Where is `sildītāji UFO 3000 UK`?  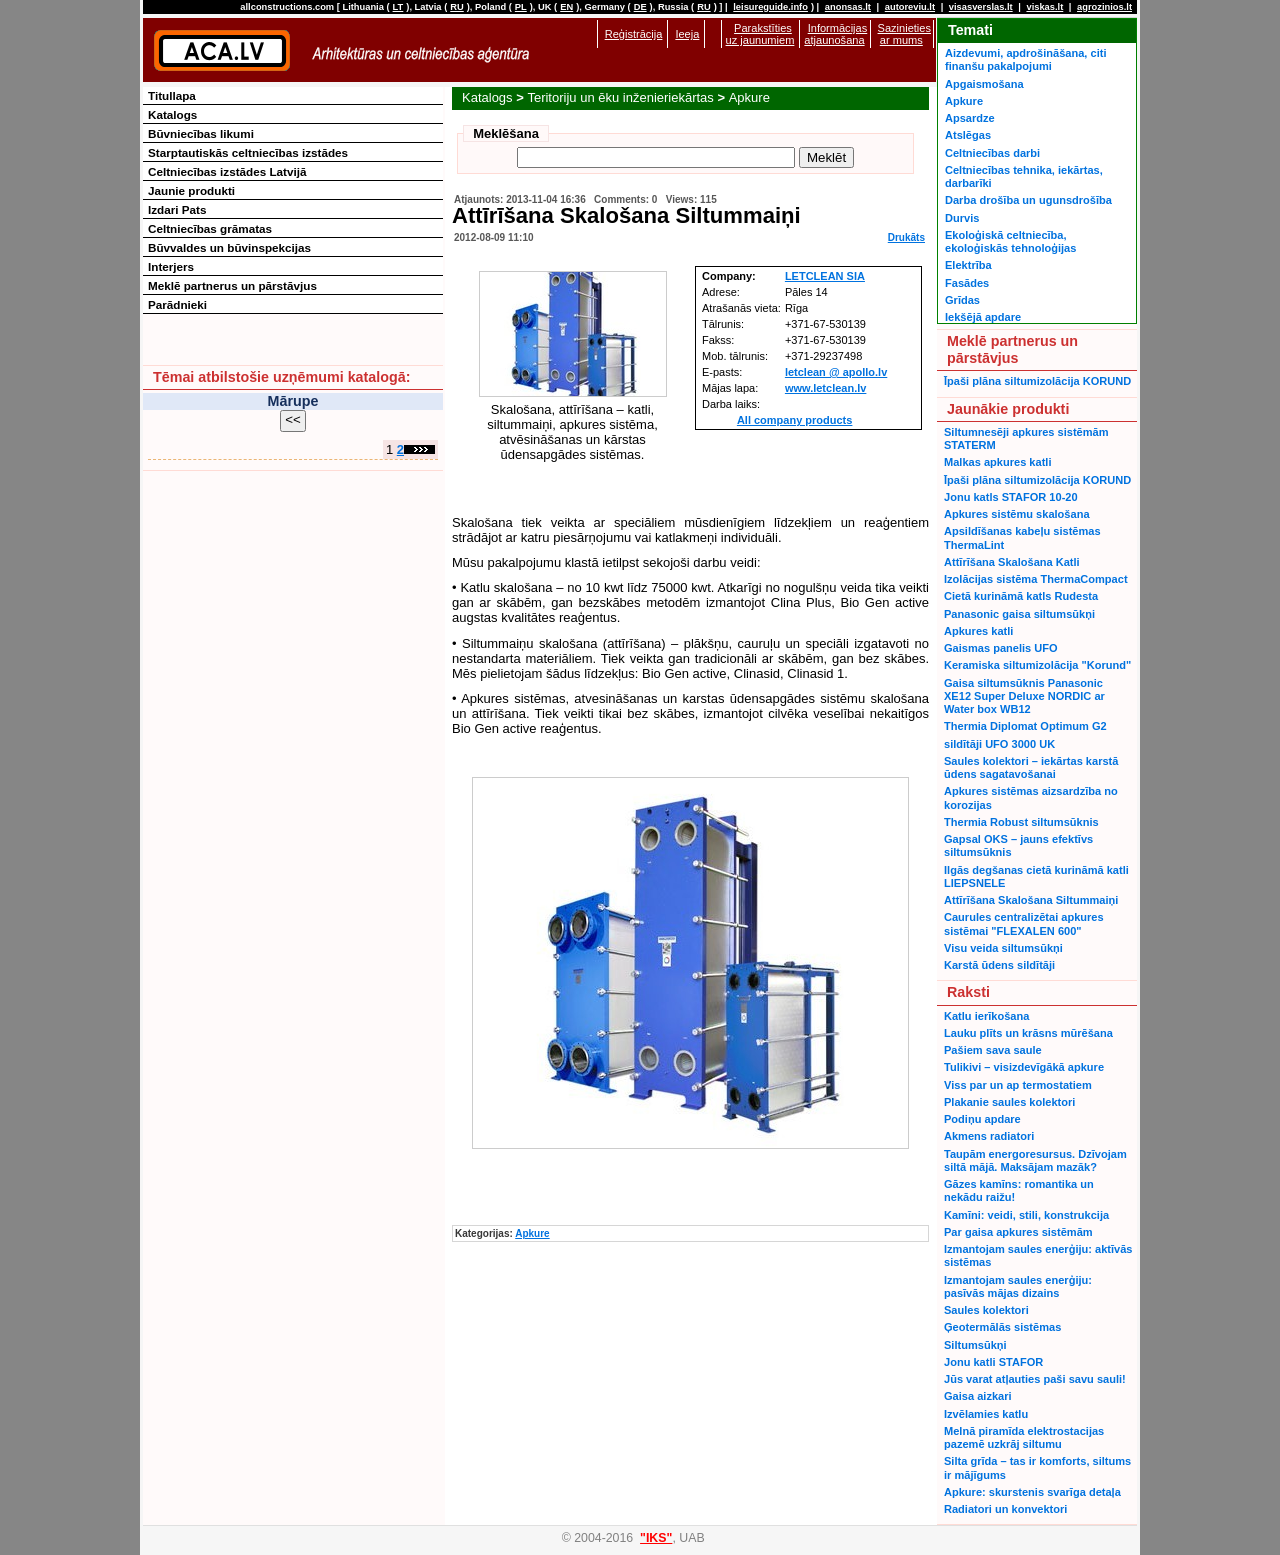
sildītāji UFO 3000 UK is located at coordinates (999, 744).